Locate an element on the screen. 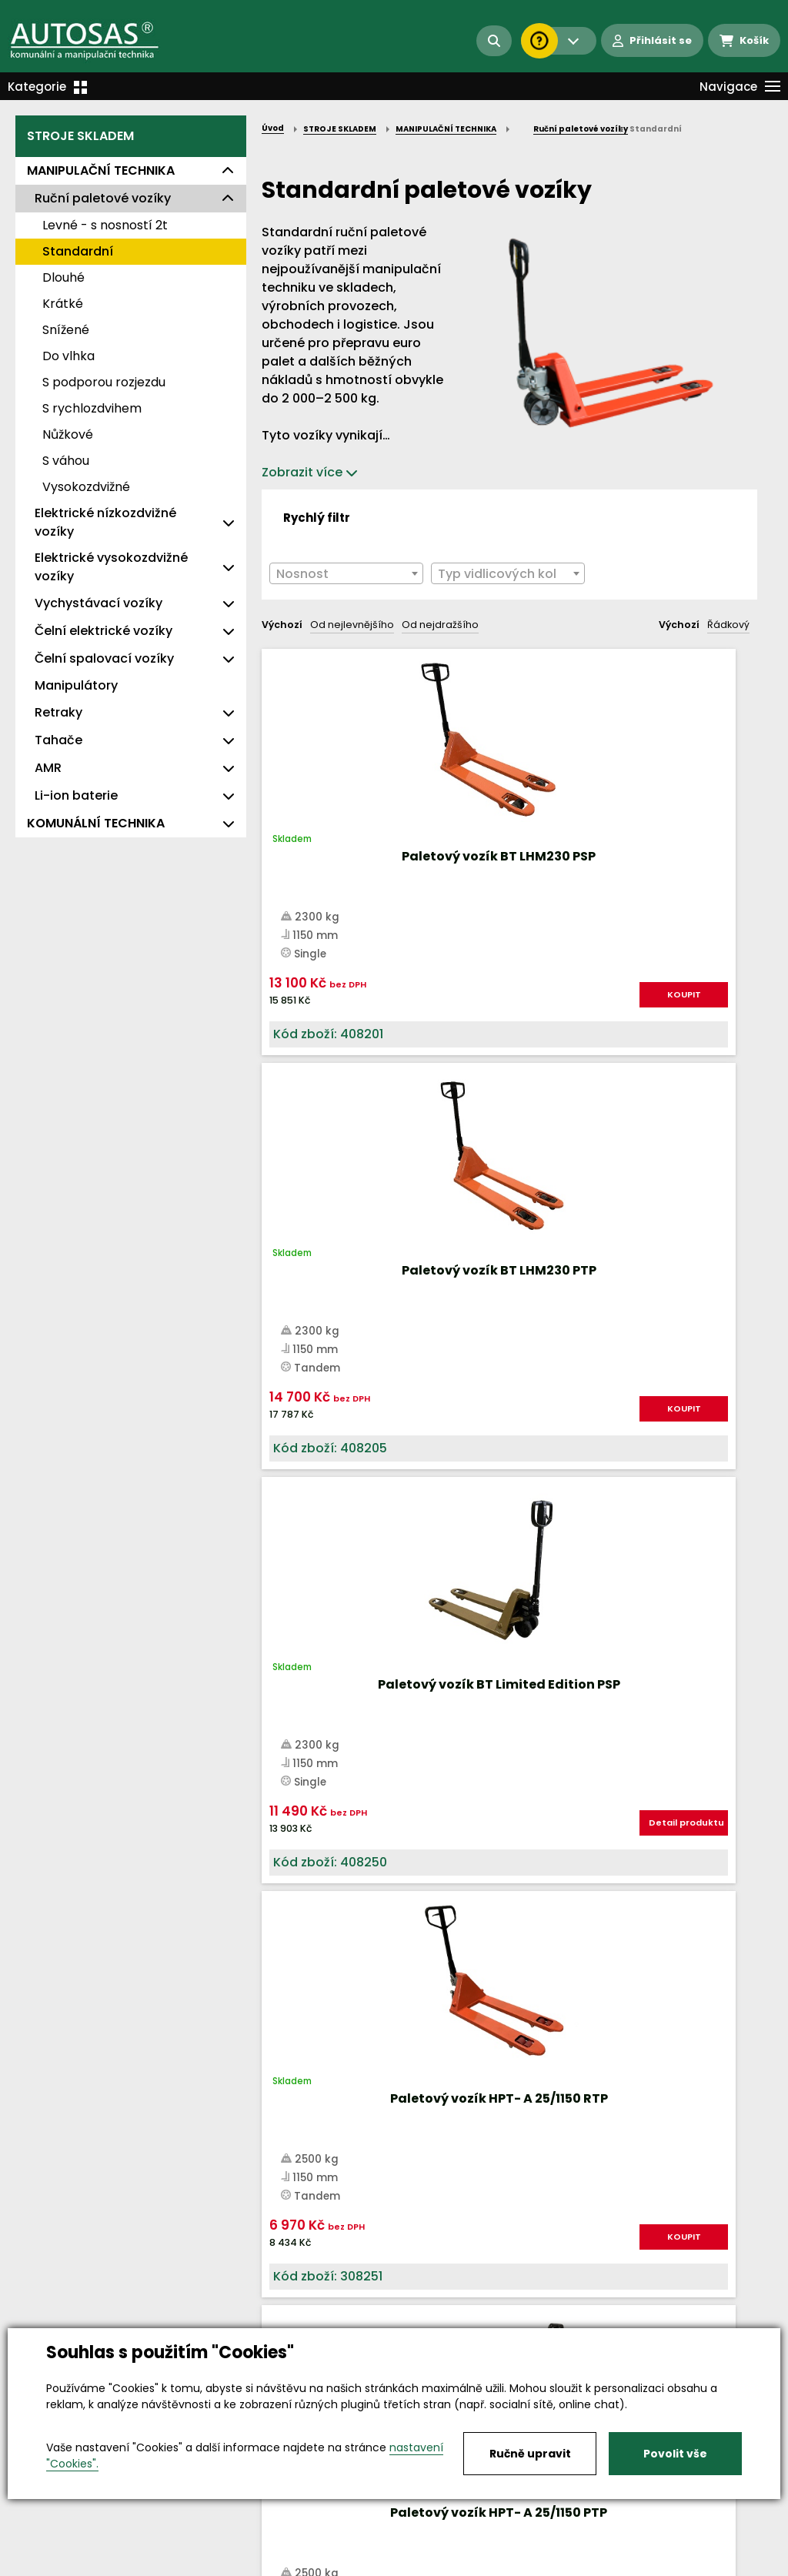  Standardní is located at coordinates (77, 251).